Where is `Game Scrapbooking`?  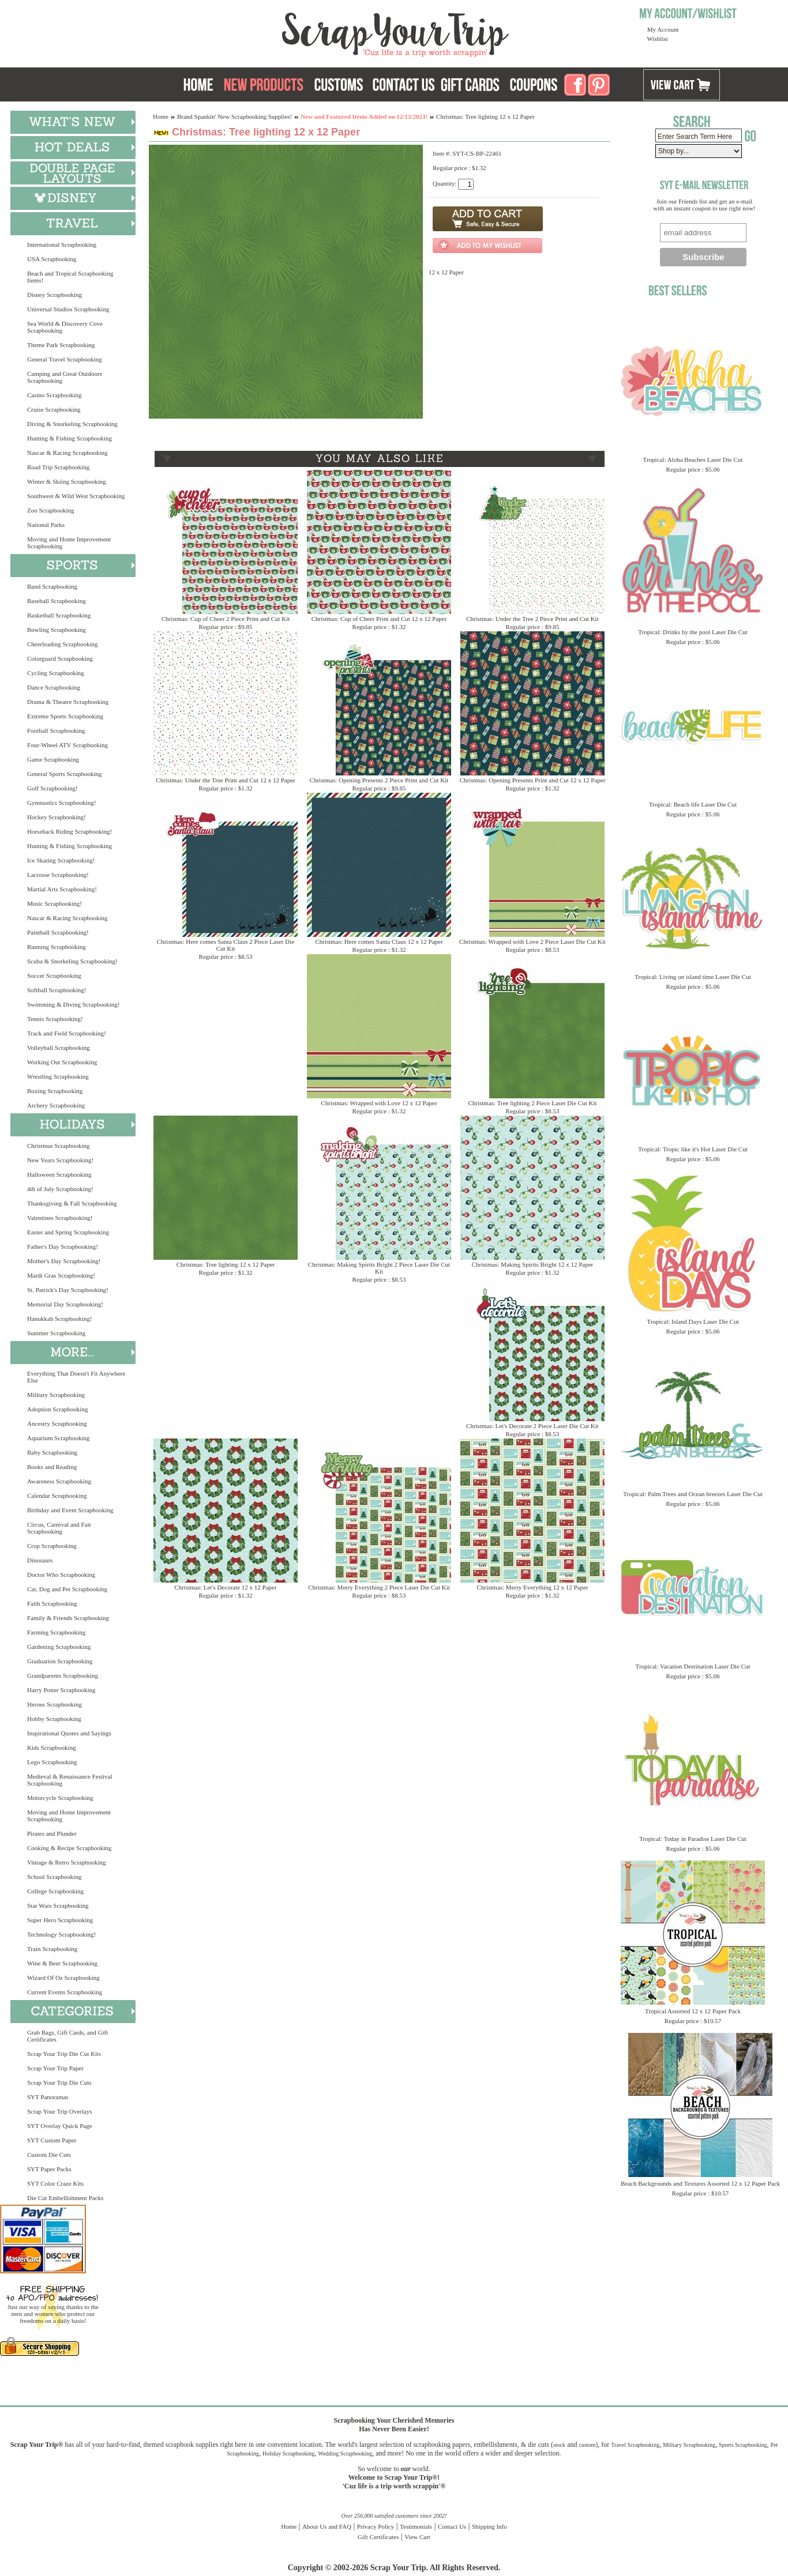
Game Scrapbooking is located at coordinates (53, 759).